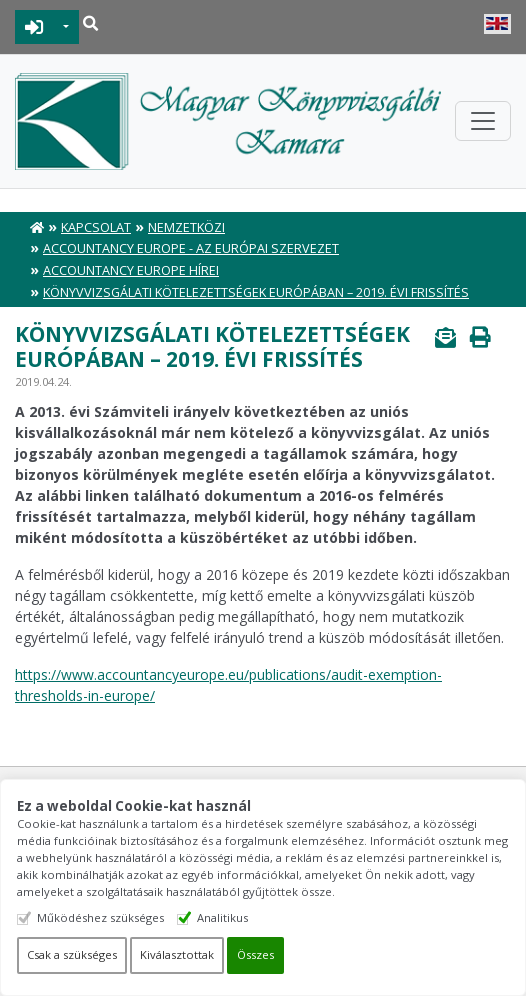  What do you see at coordinates (96, 227) in the screenshot?
I see `Kapcsolat` at bounding box center [96, 227].